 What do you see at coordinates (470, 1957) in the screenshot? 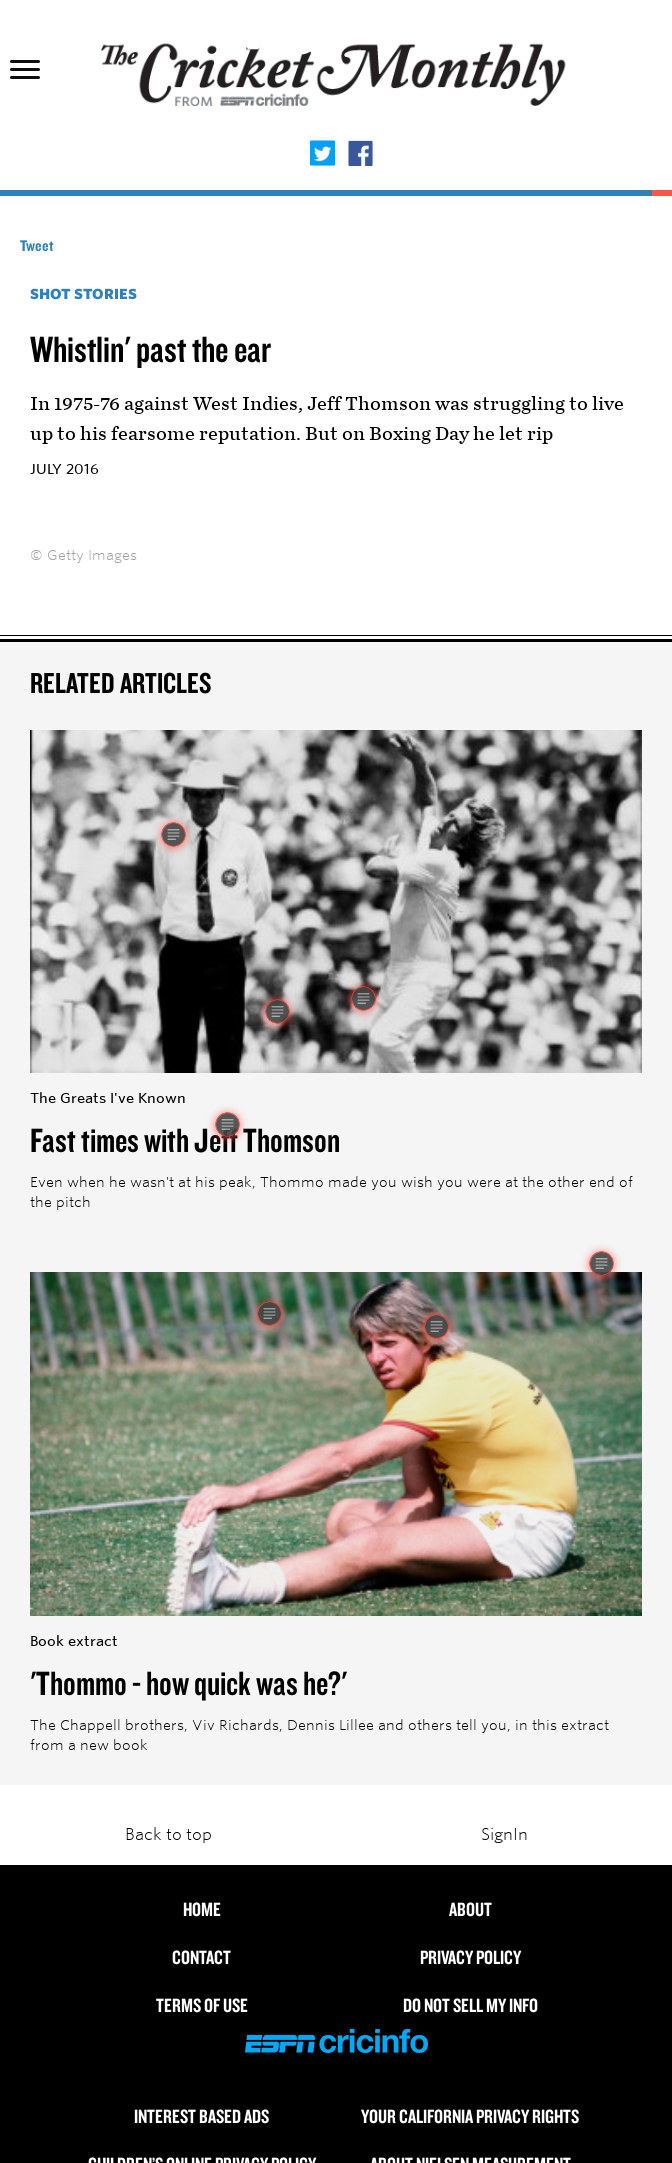
I see `Privacy Policy` at bounding box center [470, 1957].